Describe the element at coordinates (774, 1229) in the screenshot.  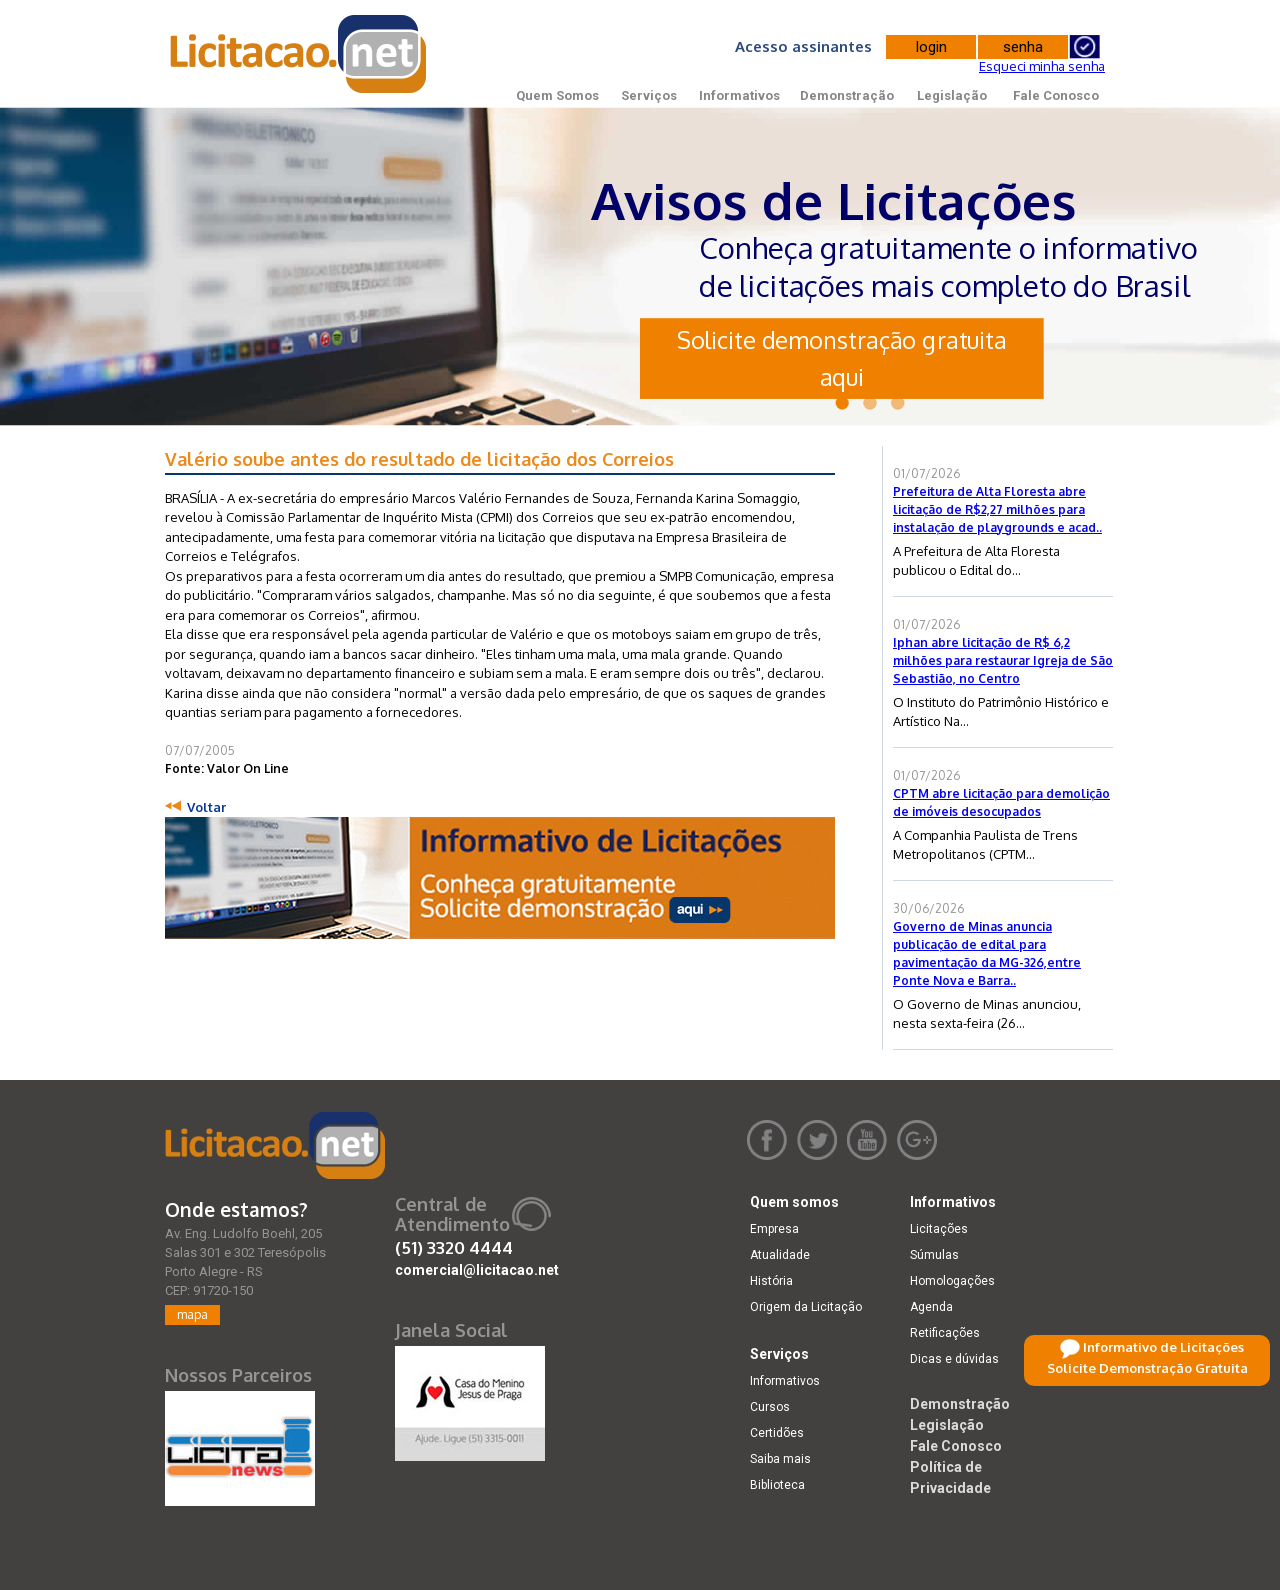
I see `Empresa` at that location.